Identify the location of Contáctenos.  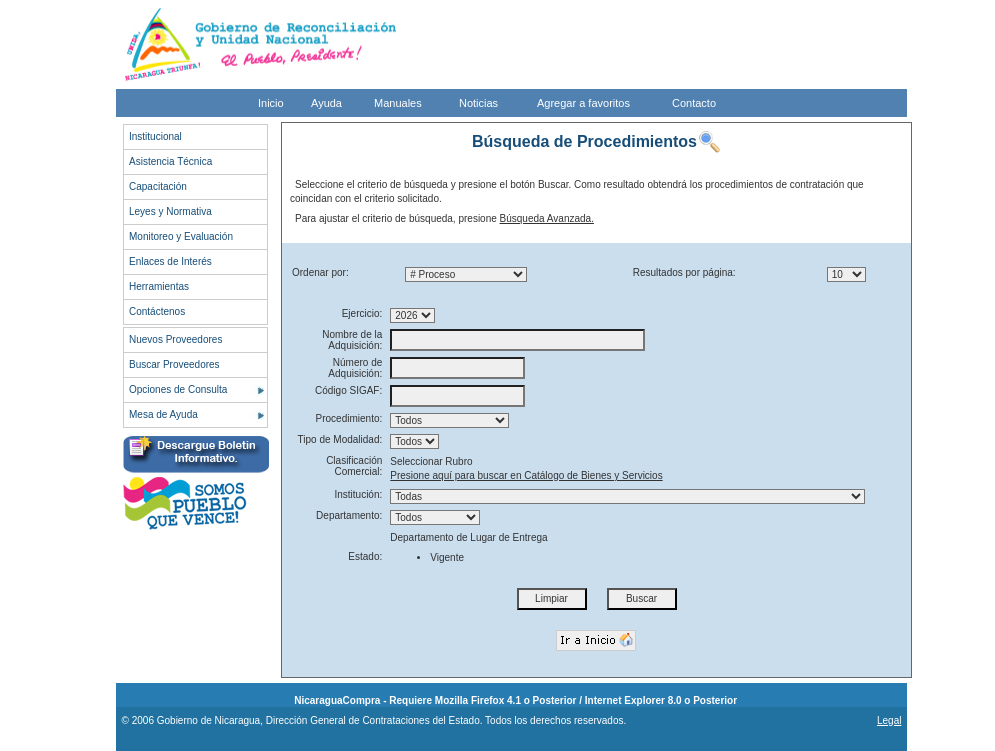
(157, 311).